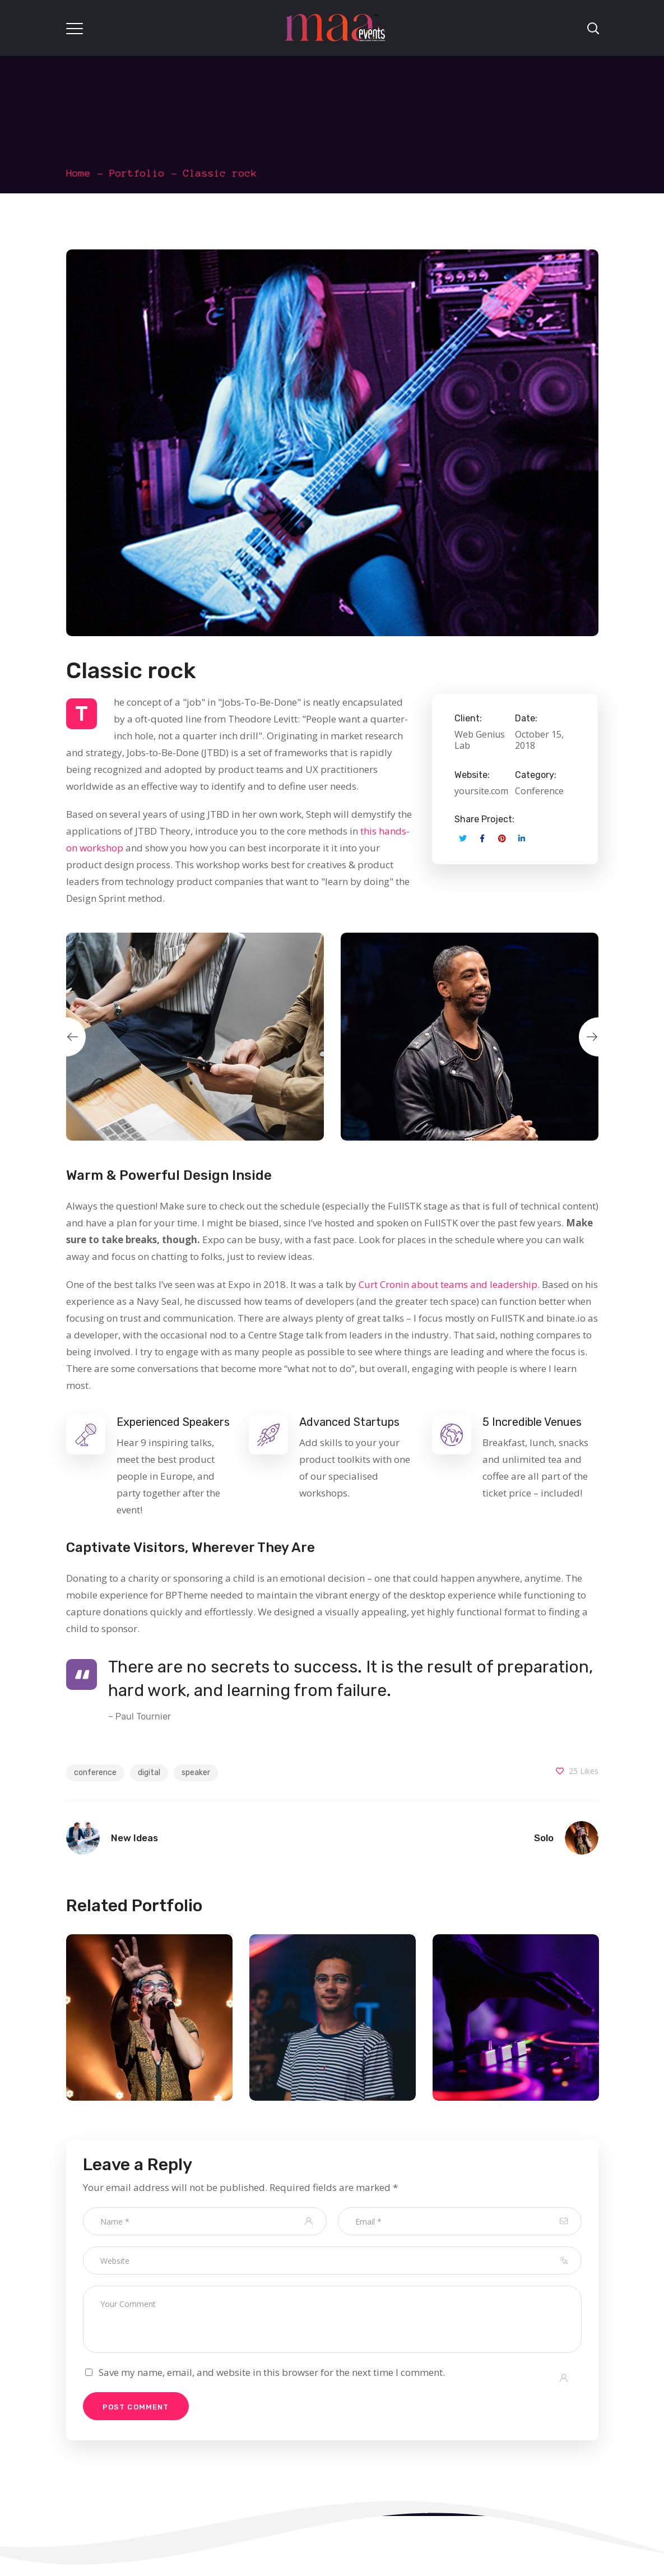  I want to click on conference, so click(95, 1772).